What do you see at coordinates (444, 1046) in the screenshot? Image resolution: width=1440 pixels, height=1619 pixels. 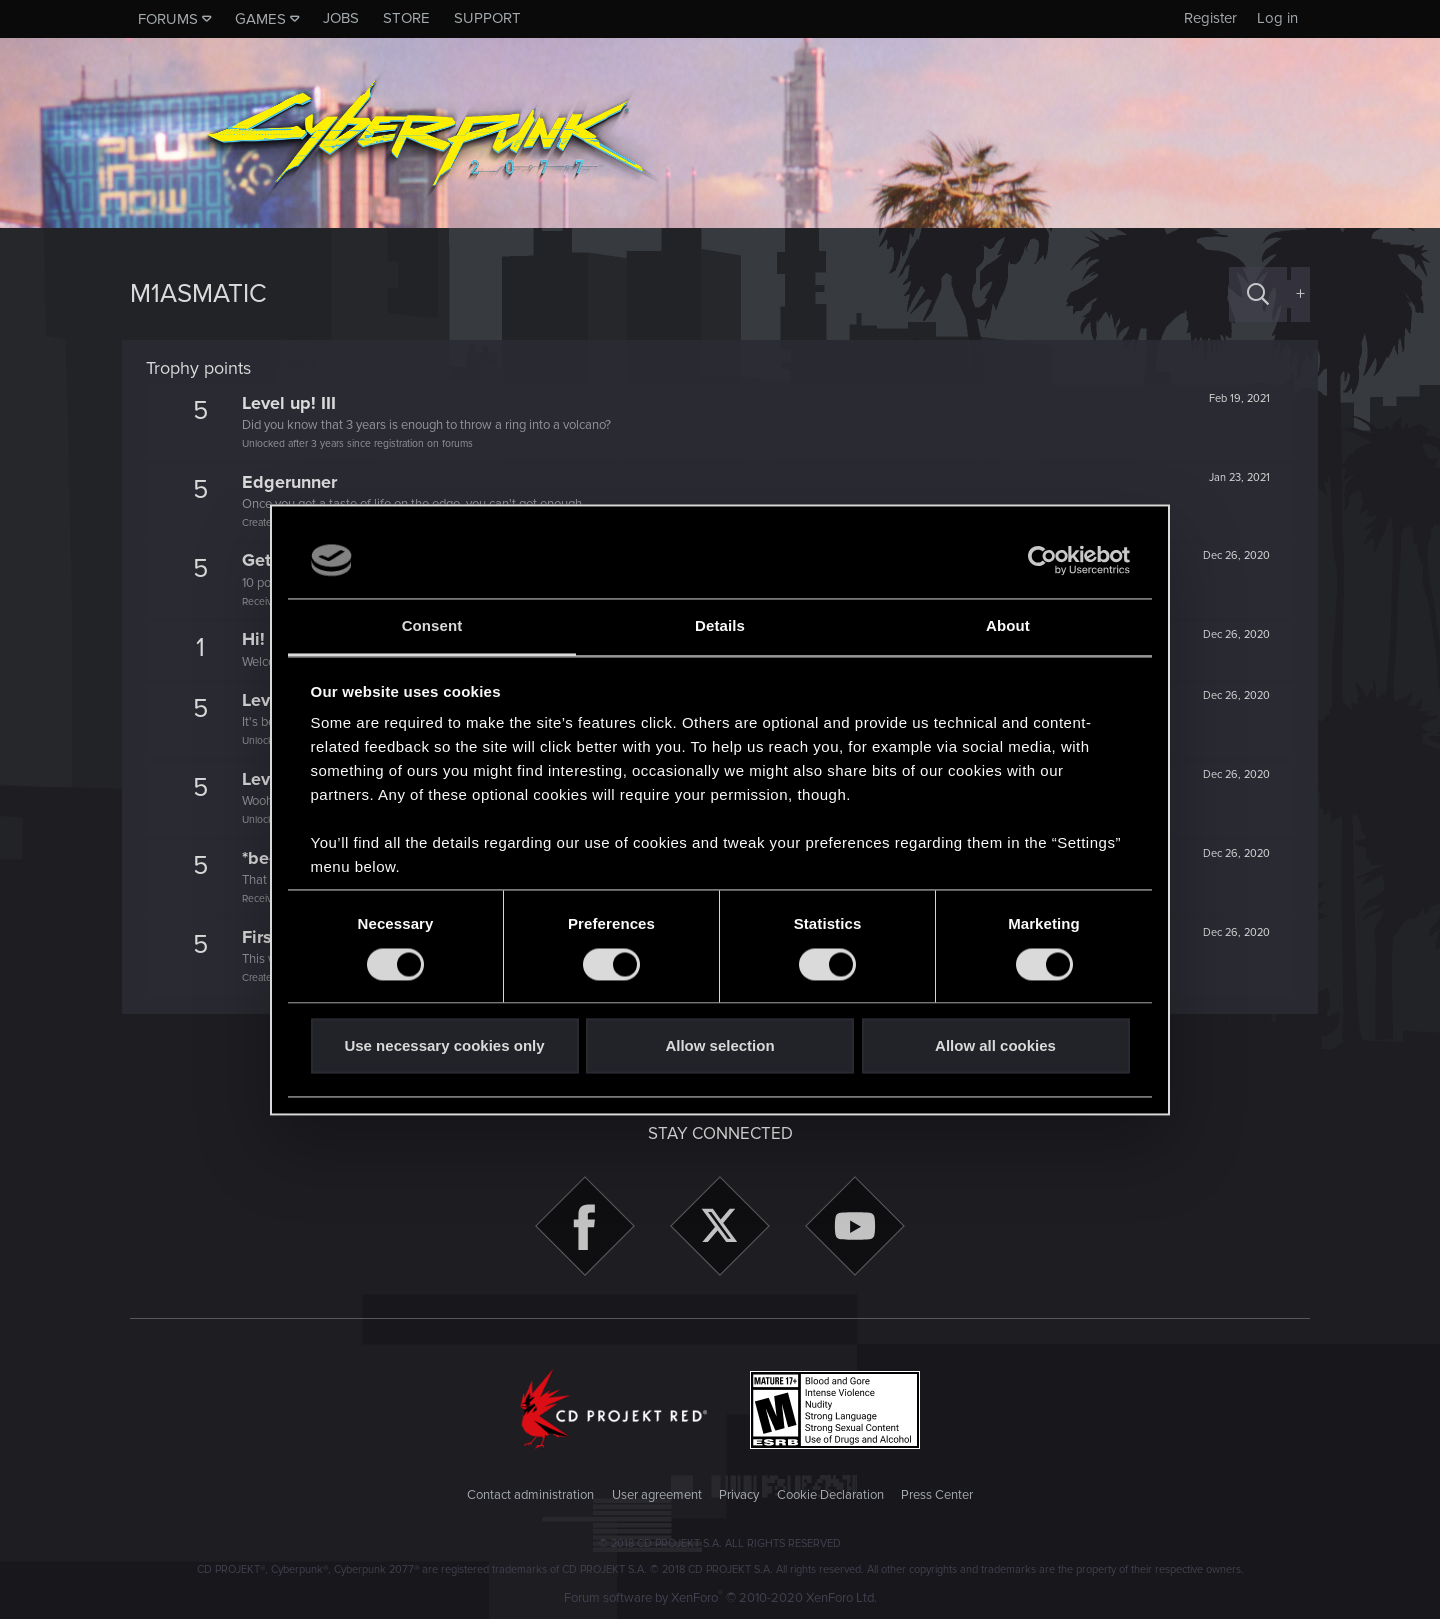 I see `Use necessary cookies only` at bounding box center [444, 1046].